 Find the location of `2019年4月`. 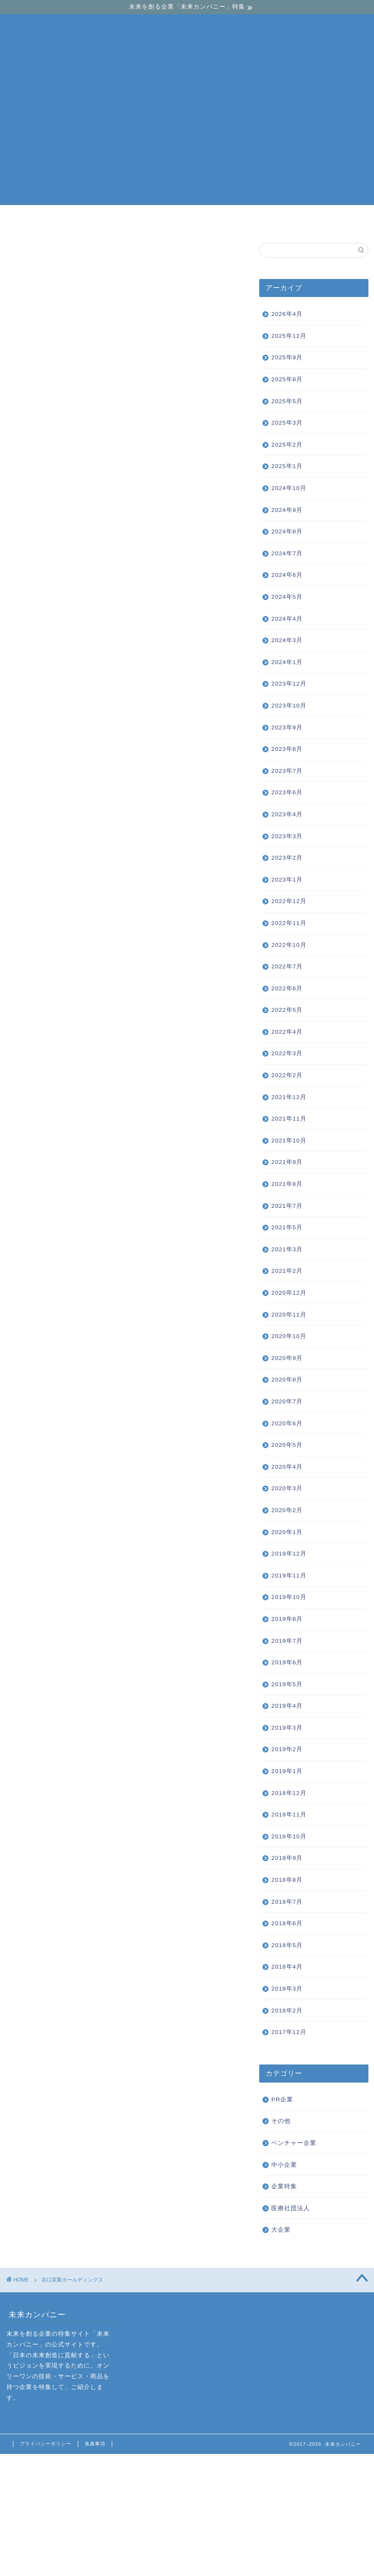

2019年4月 is located at coordinates (287, 1706).